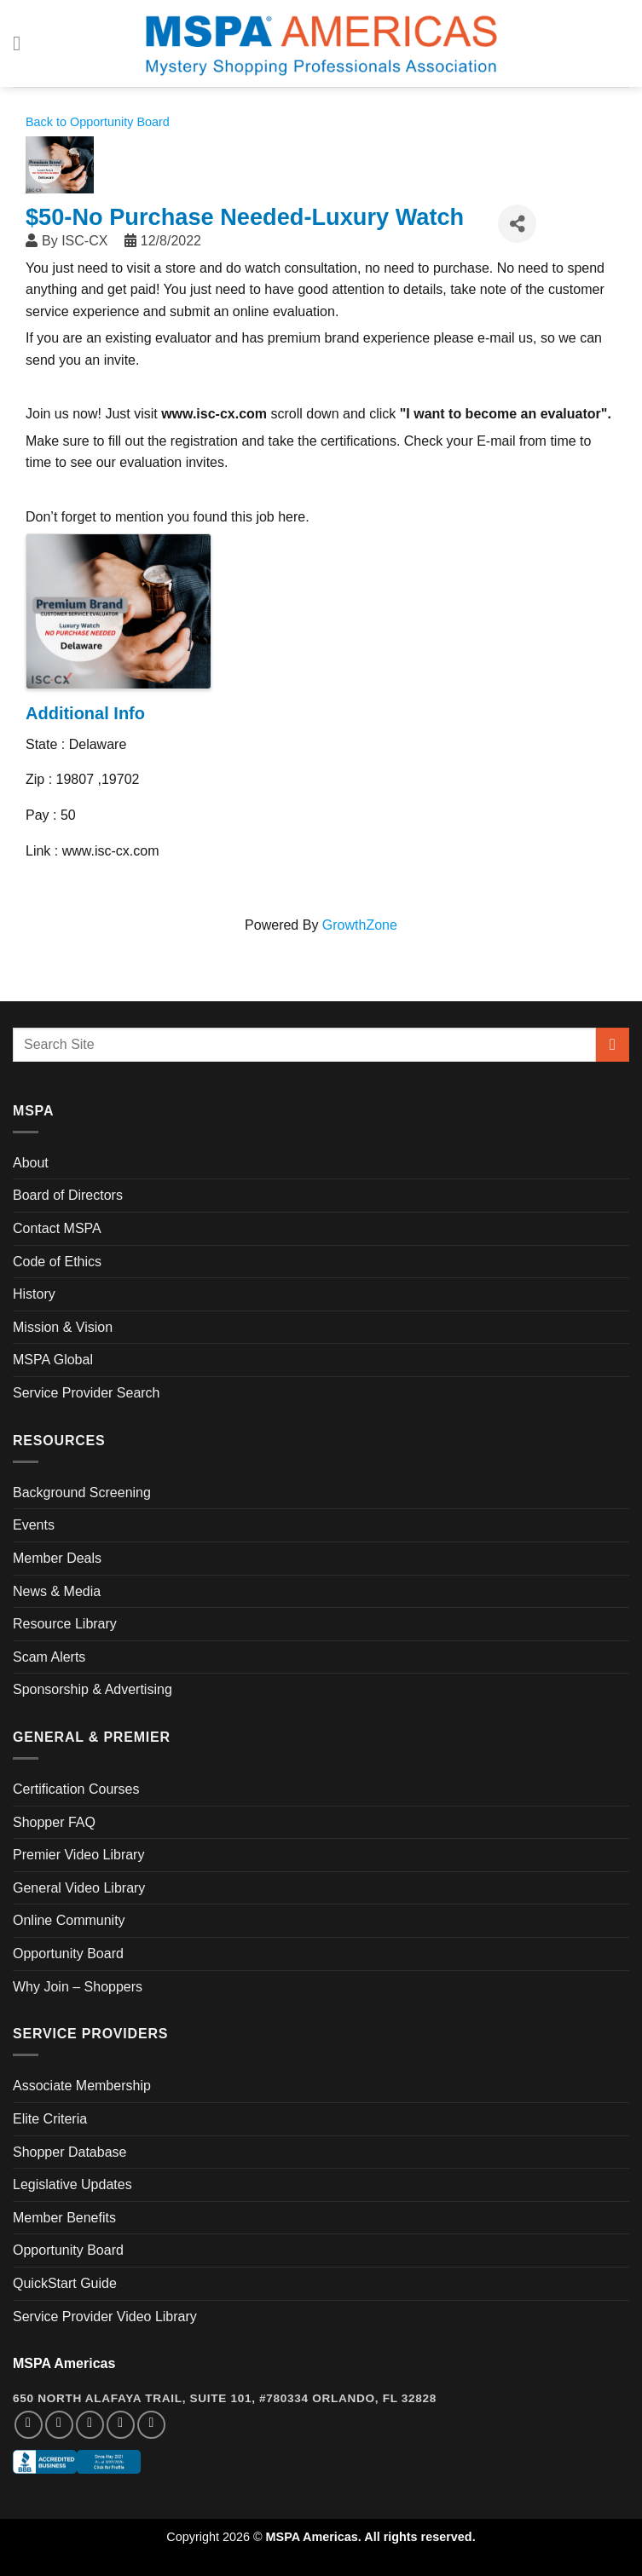 This screenshot has width=642, height=2576. Describe the element at coordinates (78, 1854) in the screenshot. I see `Premier Video Library` at that location.